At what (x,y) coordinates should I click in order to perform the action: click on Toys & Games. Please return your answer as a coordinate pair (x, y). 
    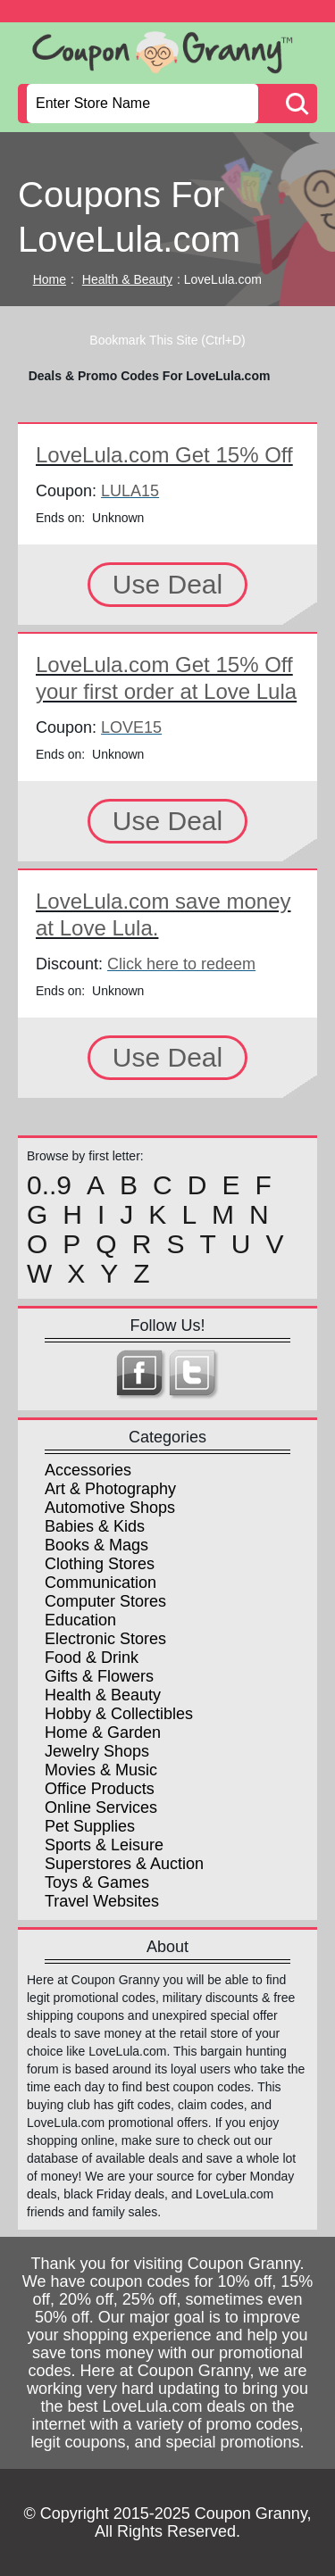
    Looking at the image, I should click on (97, 1882).